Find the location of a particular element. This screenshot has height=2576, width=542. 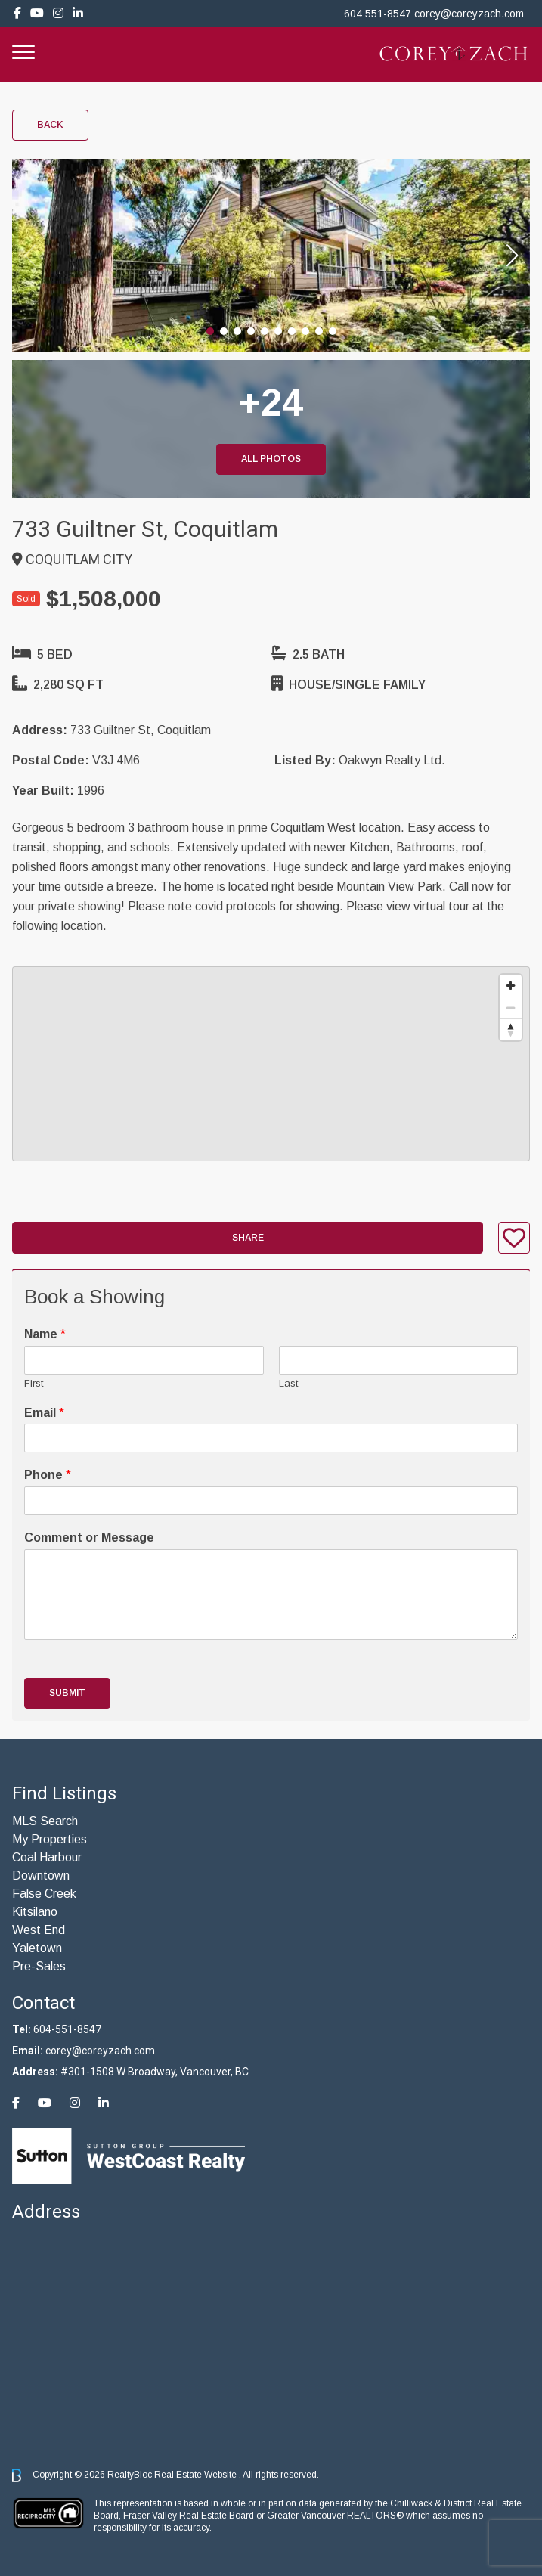

[Zoom in] is located at coordinates (511, 986).